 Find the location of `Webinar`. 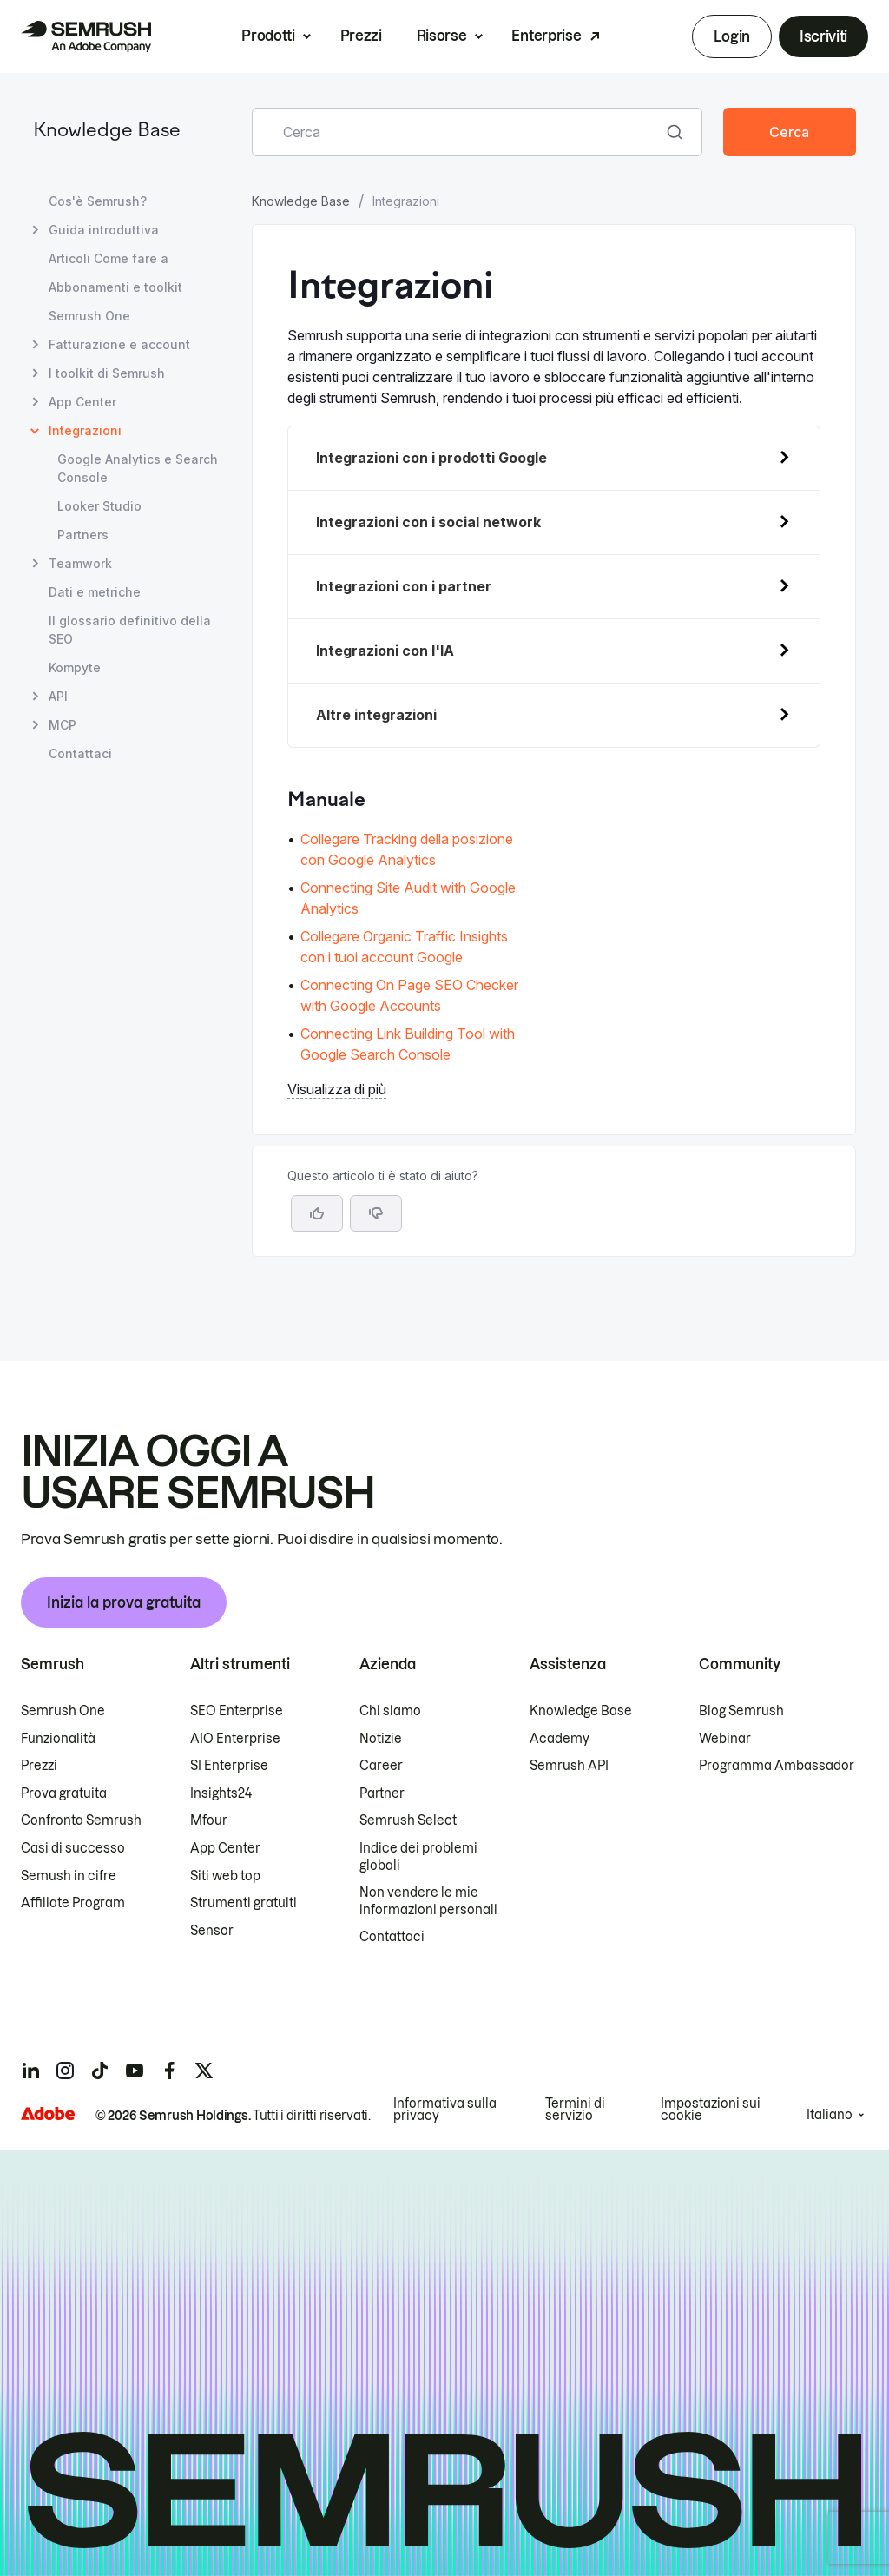

Webinar is located at coordinates (725, 1739).